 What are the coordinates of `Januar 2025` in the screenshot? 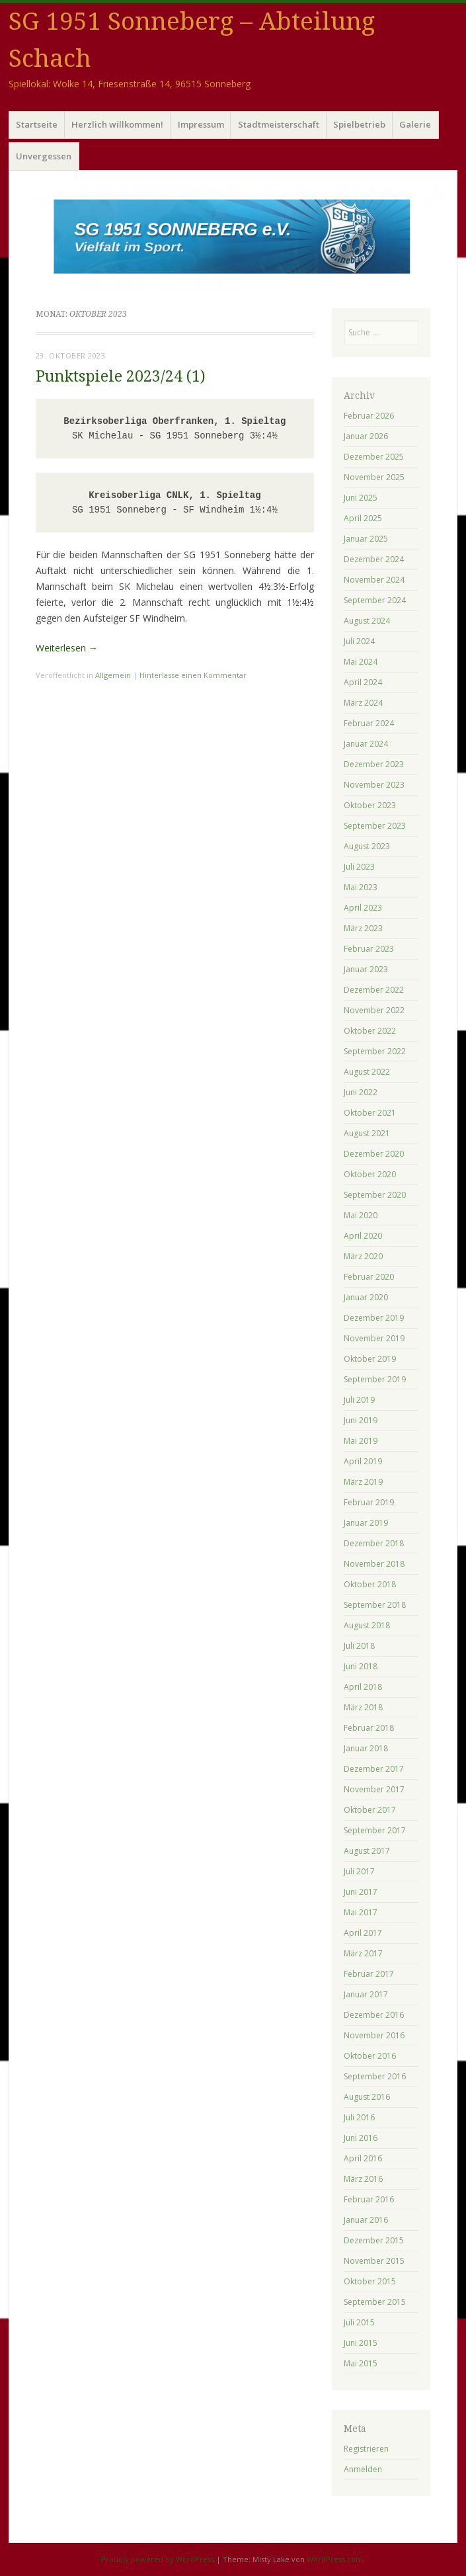 It's located at (366, 538).